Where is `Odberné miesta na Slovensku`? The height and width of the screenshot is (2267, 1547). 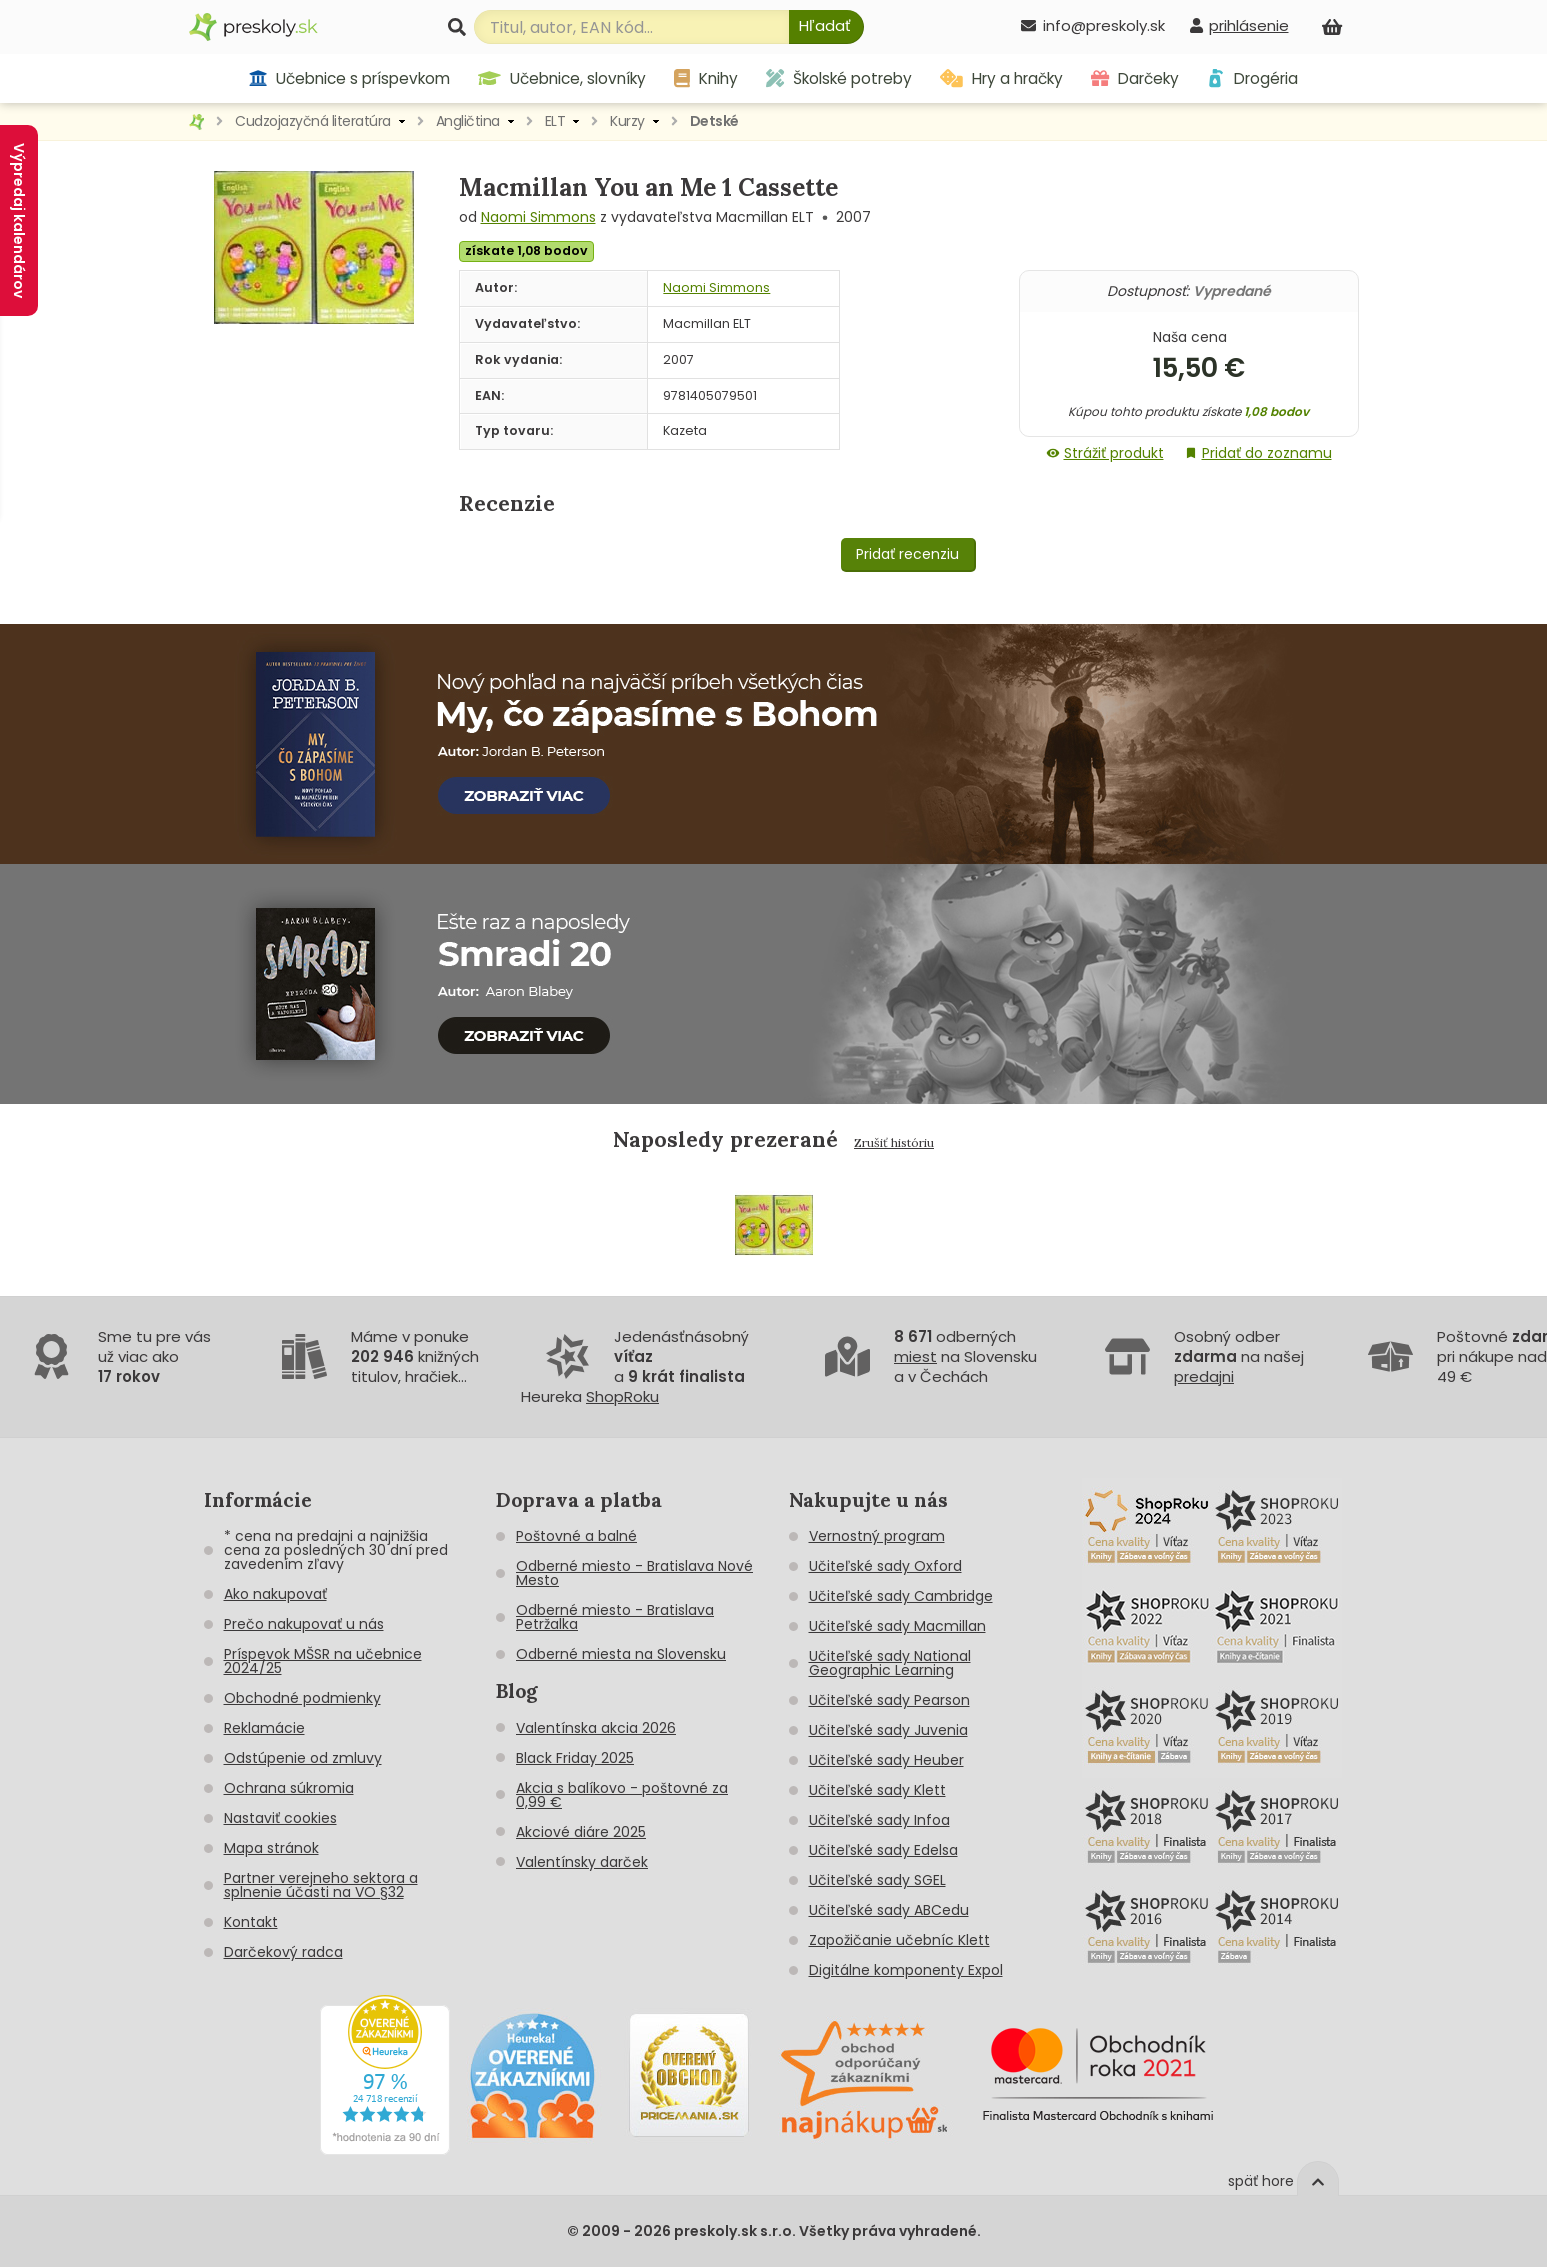
Odberné miesta na Slovensku is located at coordinates (621, 1654).